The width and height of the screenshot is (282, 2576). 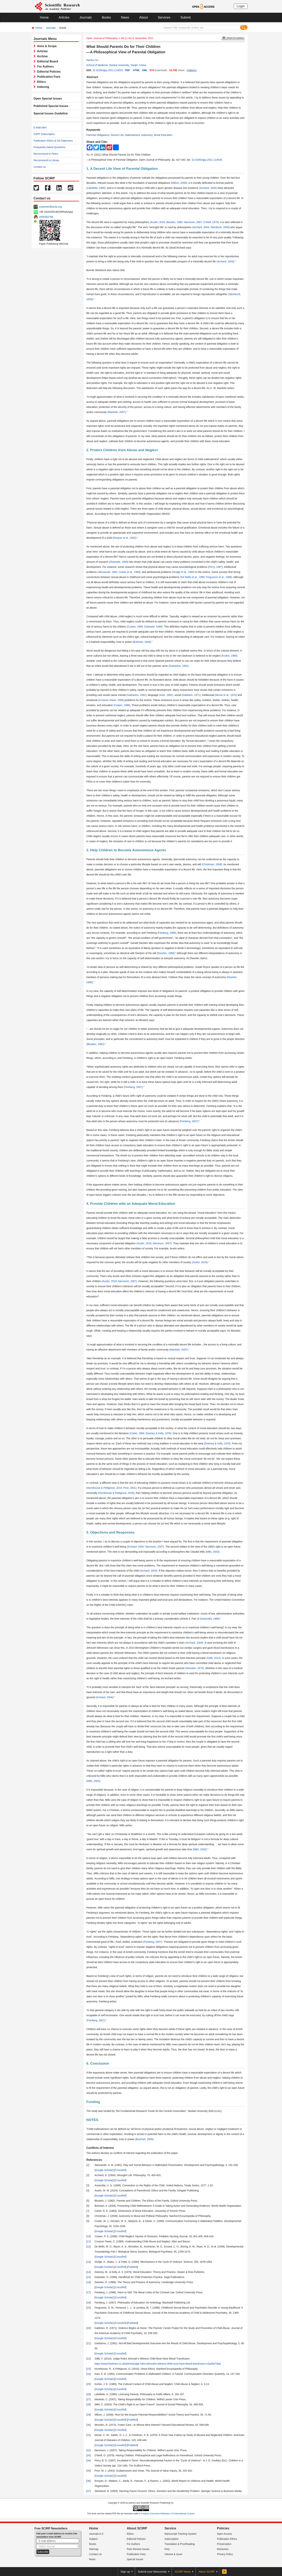 What do you see at coordinates (88, 2328) in the screenshot?
I see `20` at bounding box center [88, 2328].